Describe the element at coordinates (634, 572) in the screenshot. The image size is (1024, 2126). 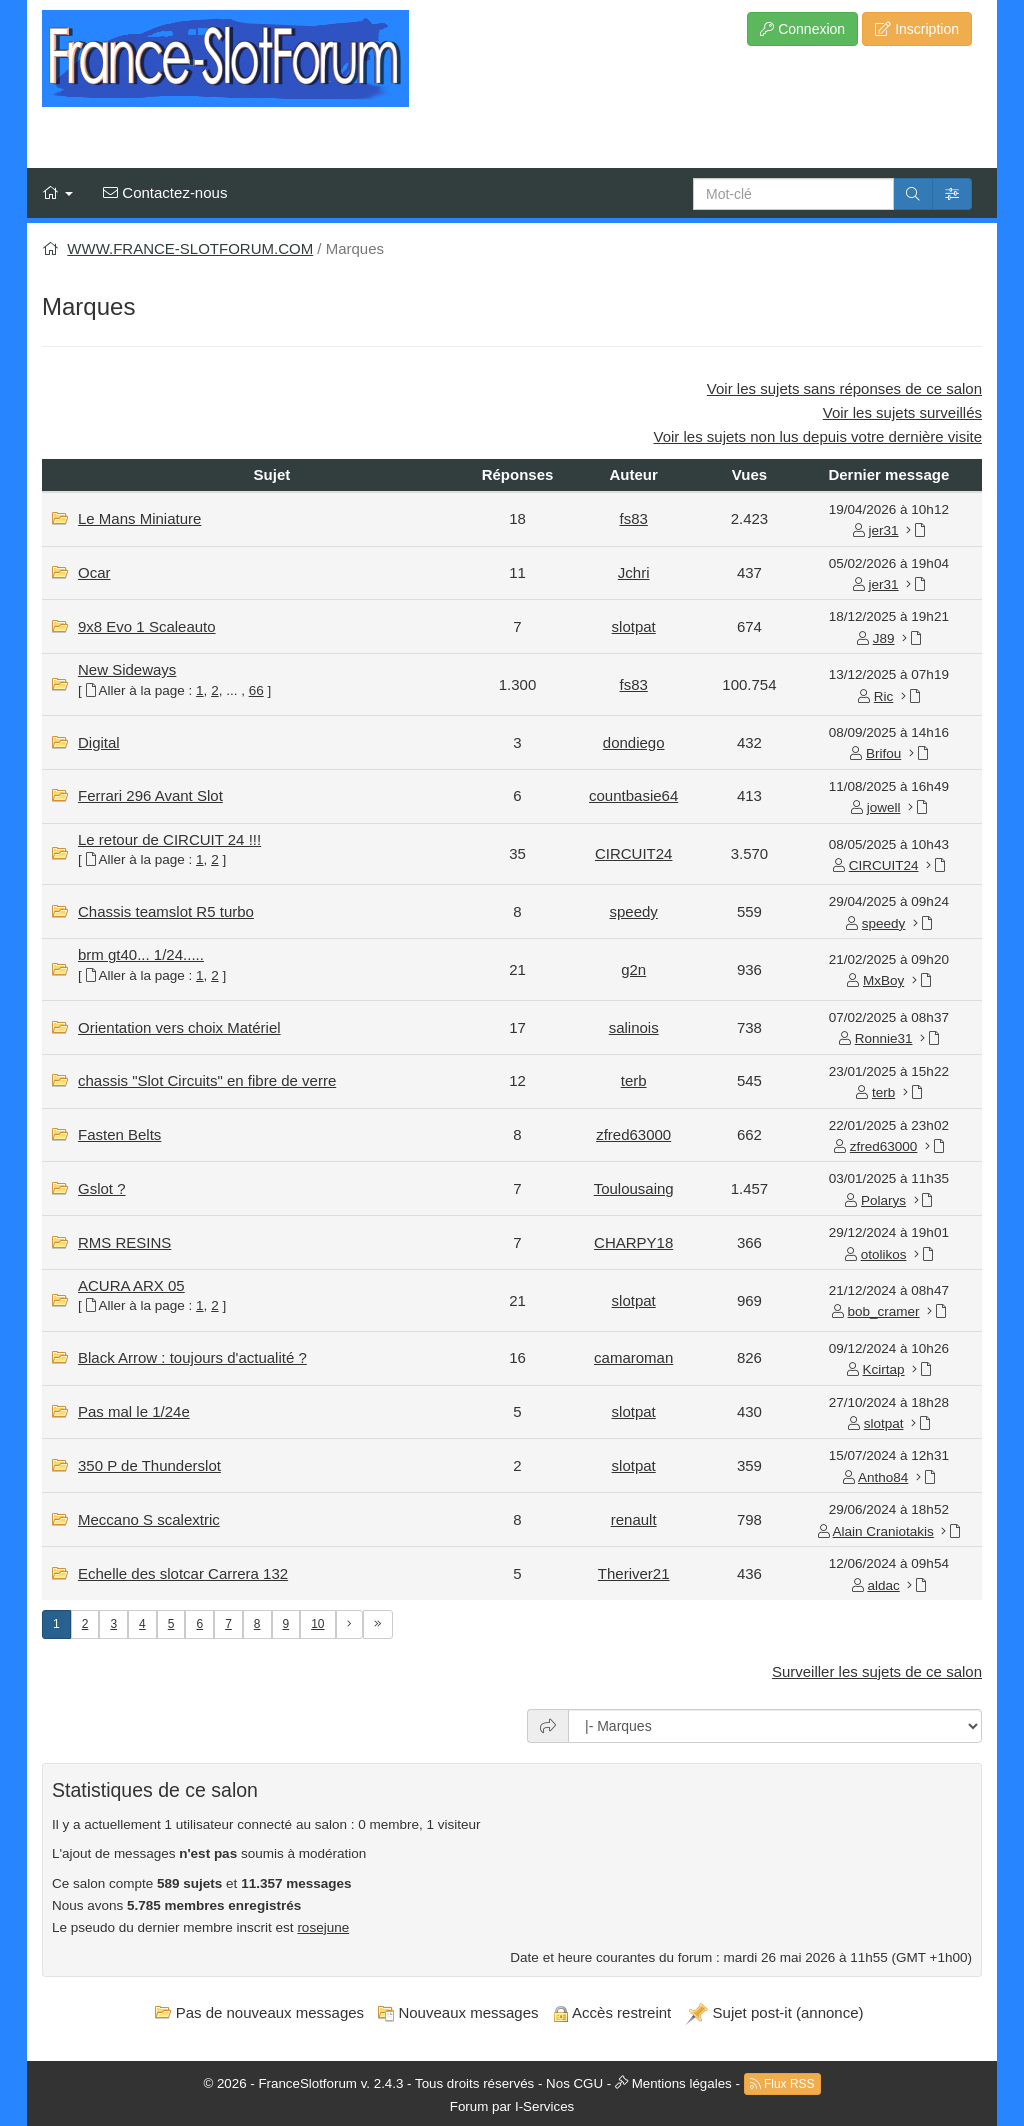
I see `Jchri` at that location.